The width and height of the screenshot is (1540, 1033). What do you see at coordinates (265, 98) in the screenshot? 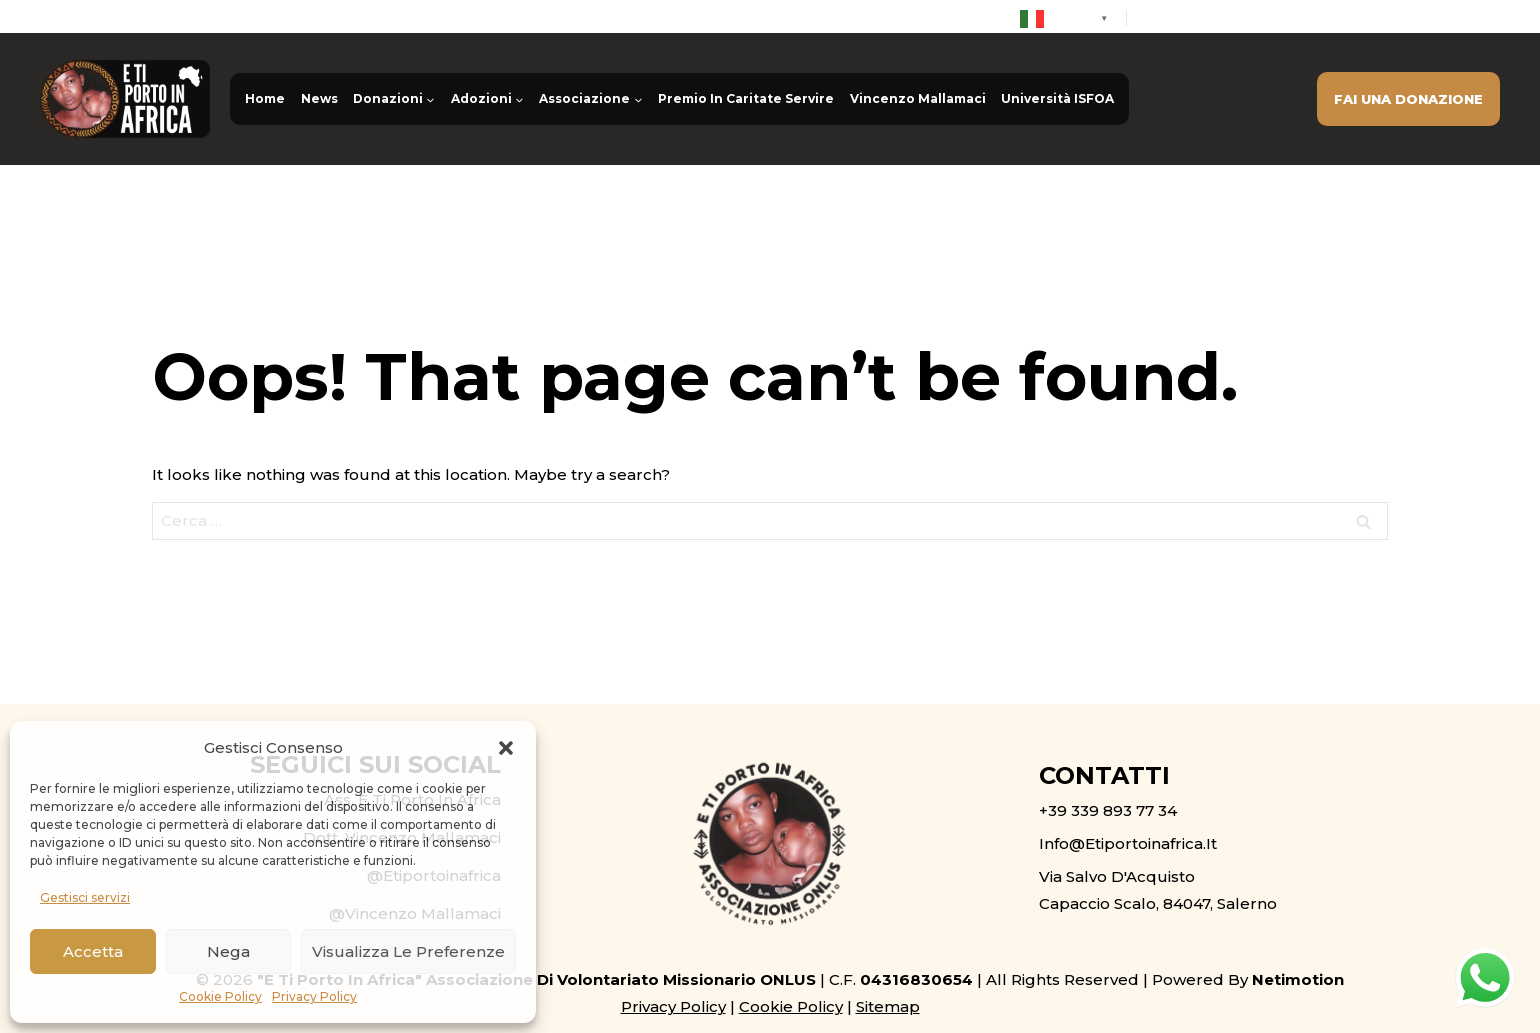
I see `Home` at bounding box center [265, 98].